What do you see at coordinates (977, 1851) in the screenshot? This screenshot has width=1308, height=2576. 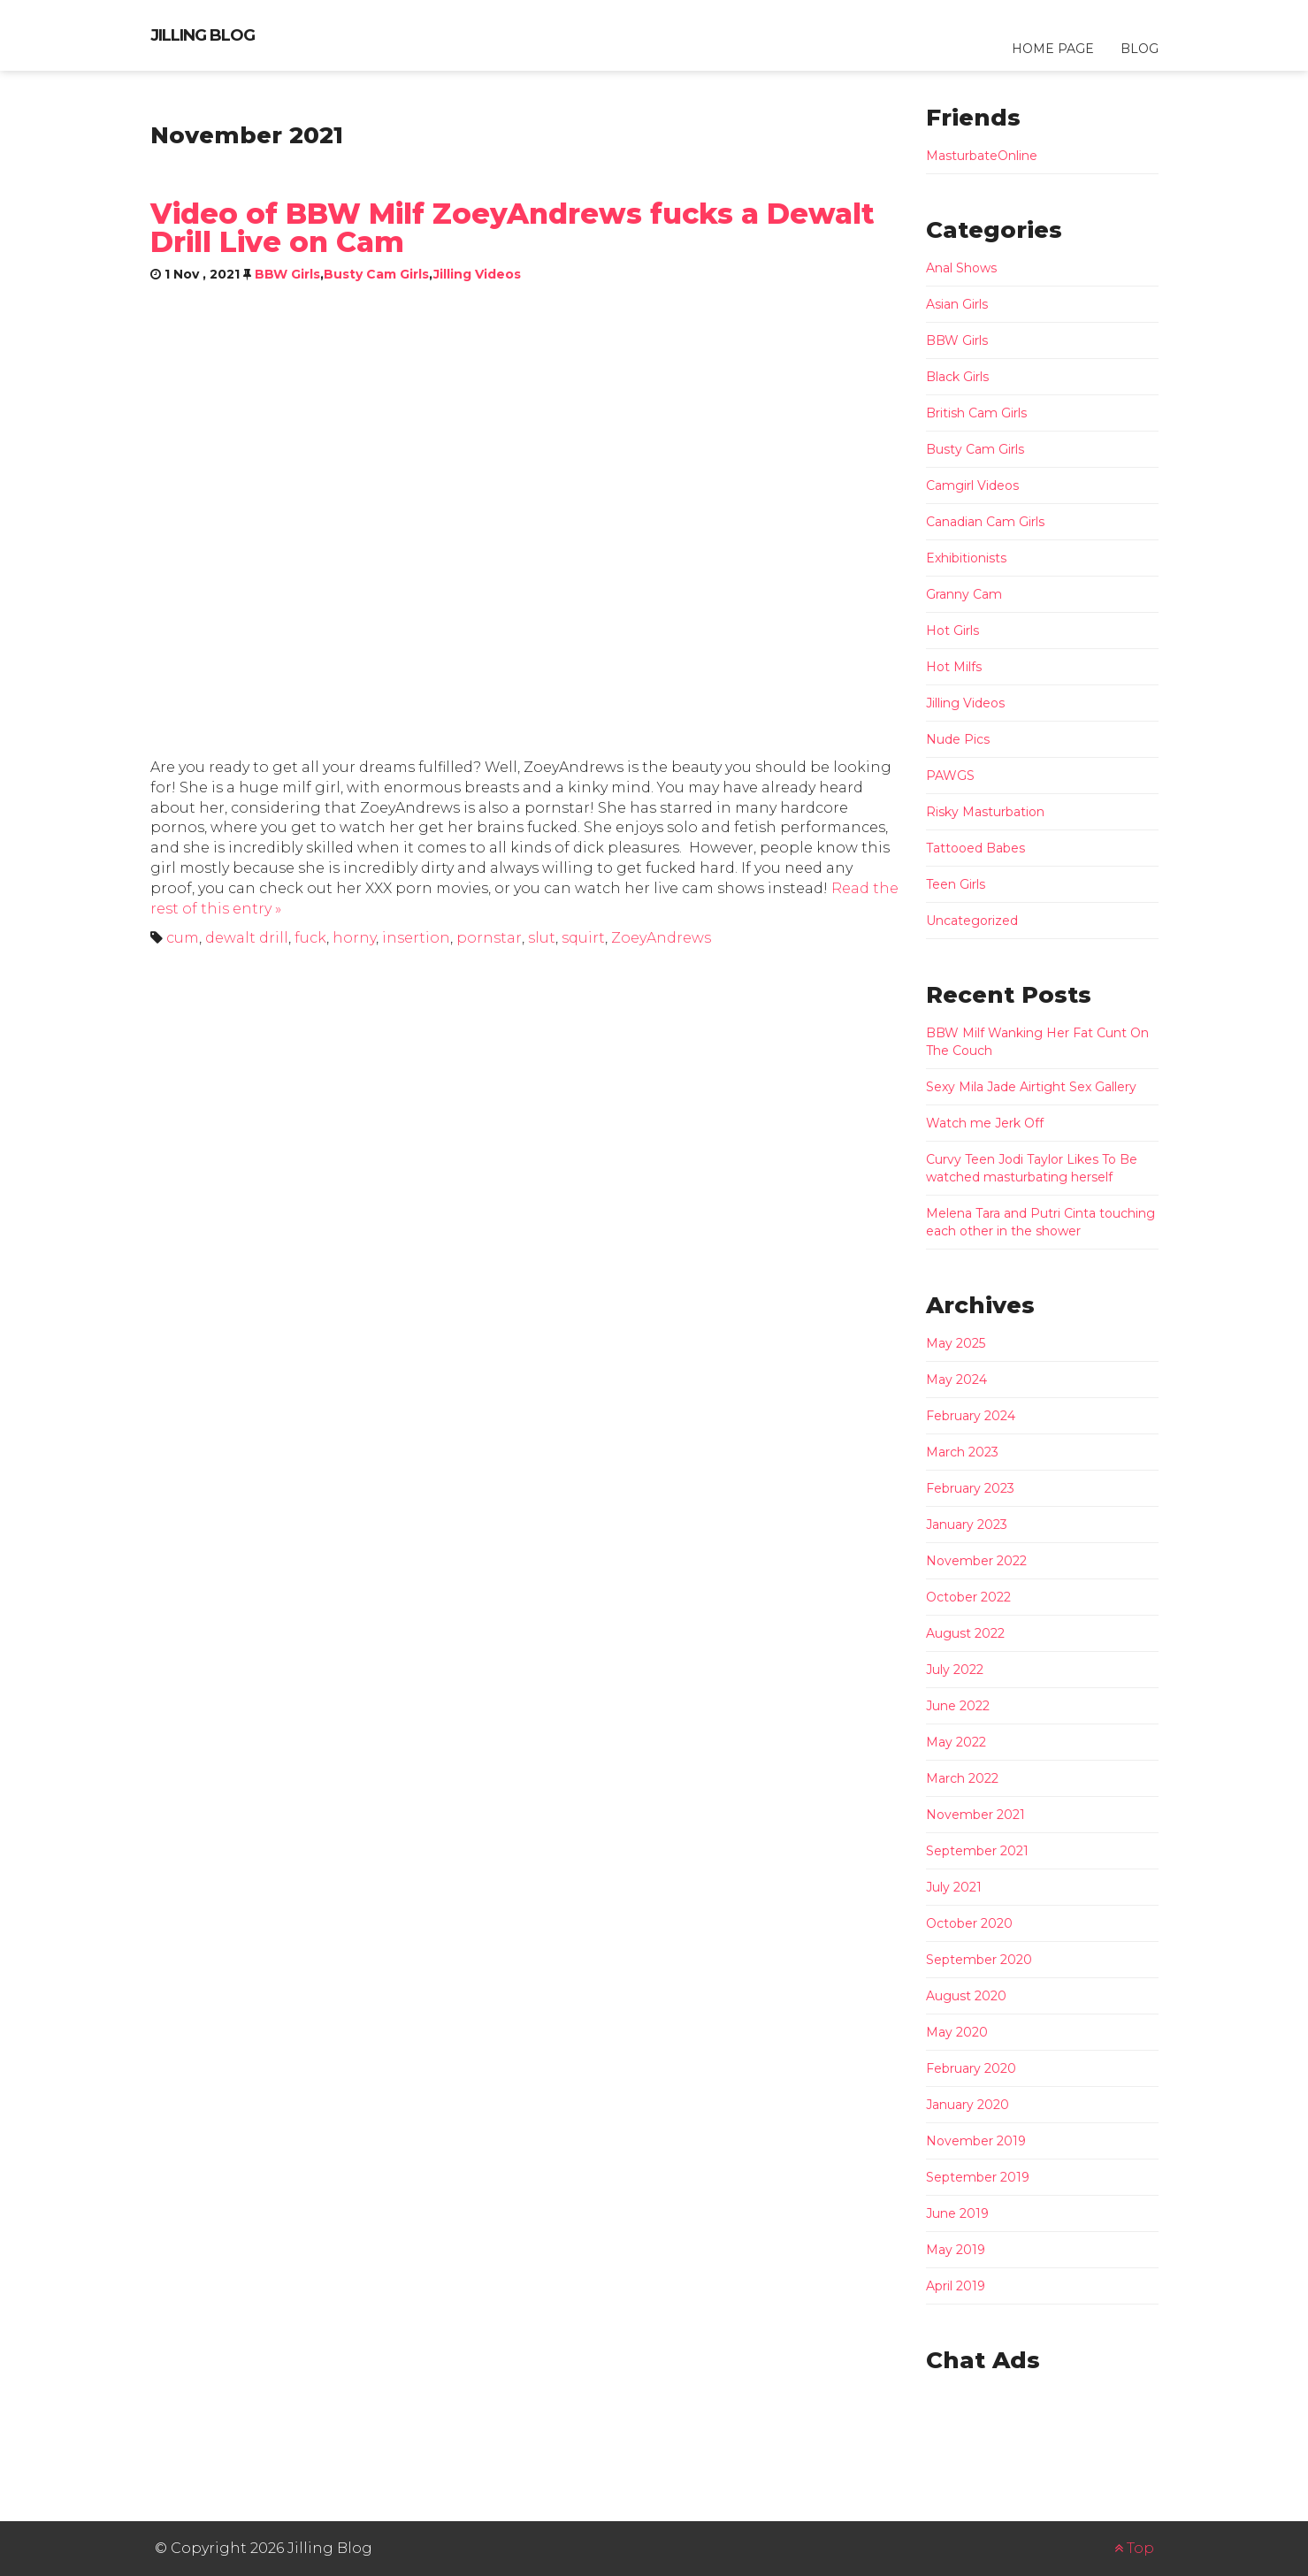 I see `September 2021` at bounding box center [977, 1851].